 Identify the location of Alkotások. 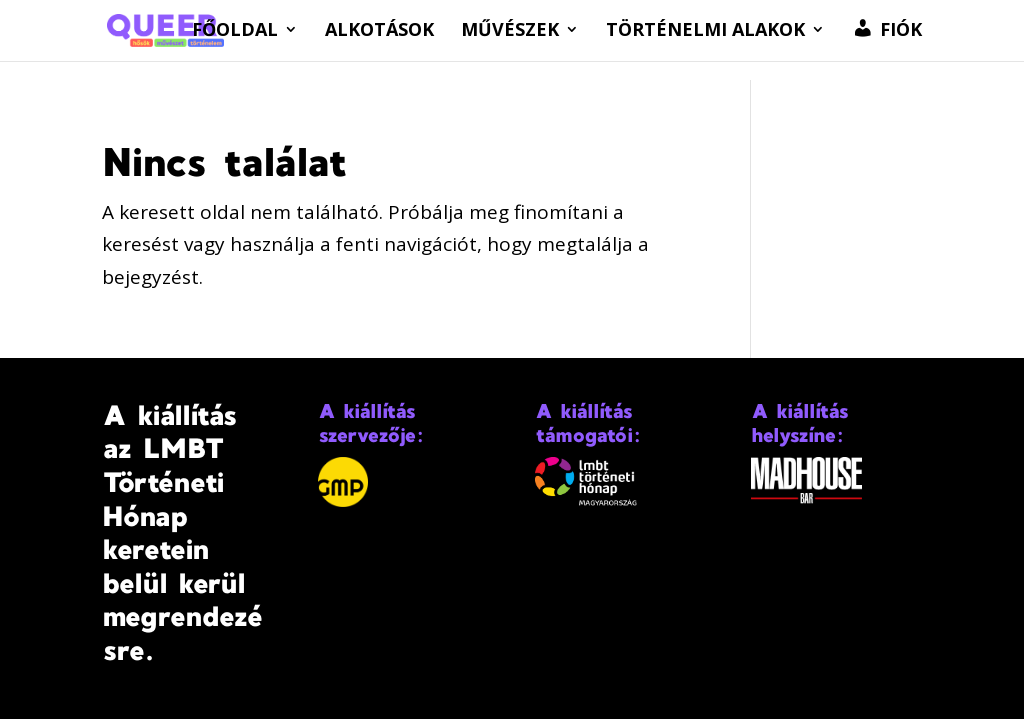
(379, 31).